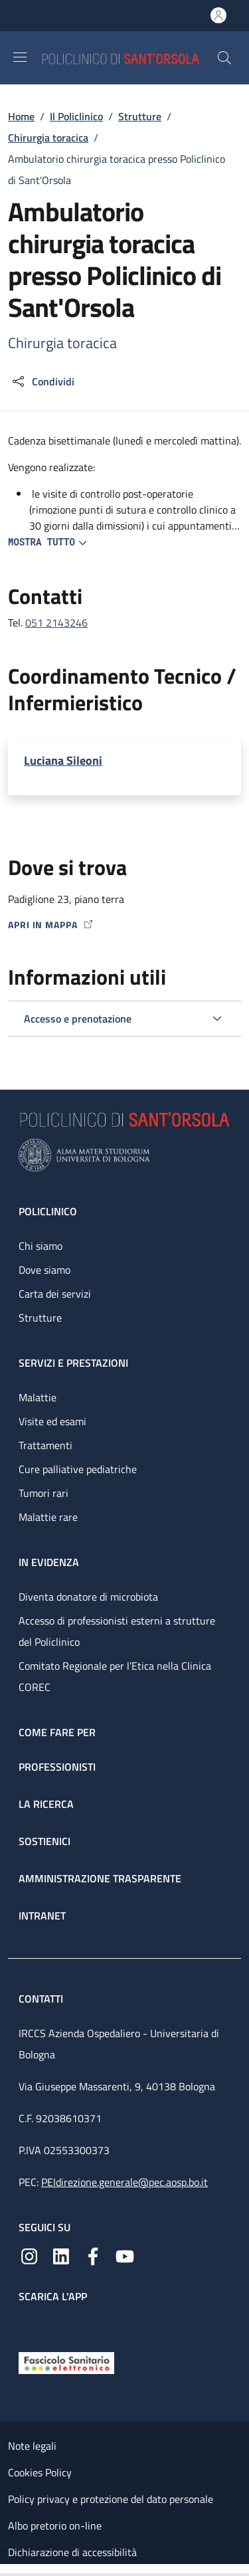  What do you see at coordinates (124, 2255) in the screenshot?
I see `[YouTube]` at bounding box center [124, 2255].